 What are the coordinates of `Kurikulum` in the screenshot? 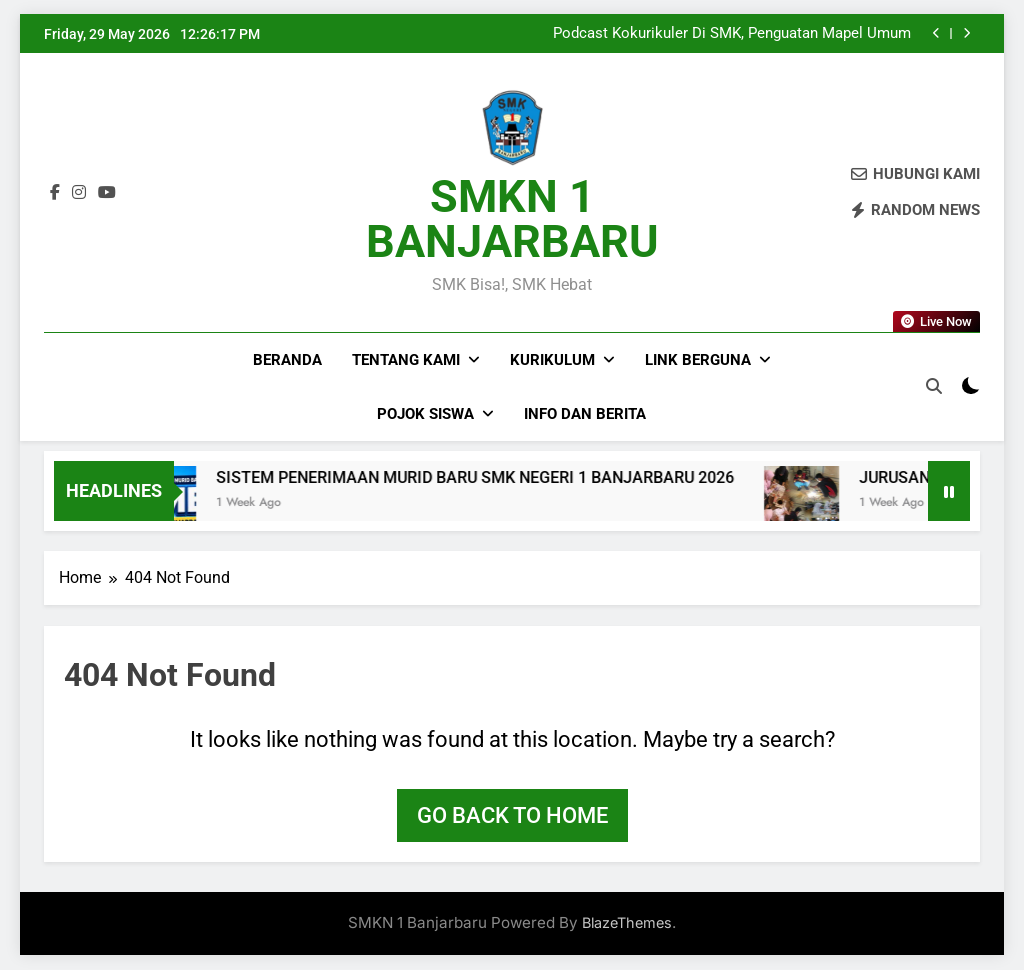 It's located at (552, 360).